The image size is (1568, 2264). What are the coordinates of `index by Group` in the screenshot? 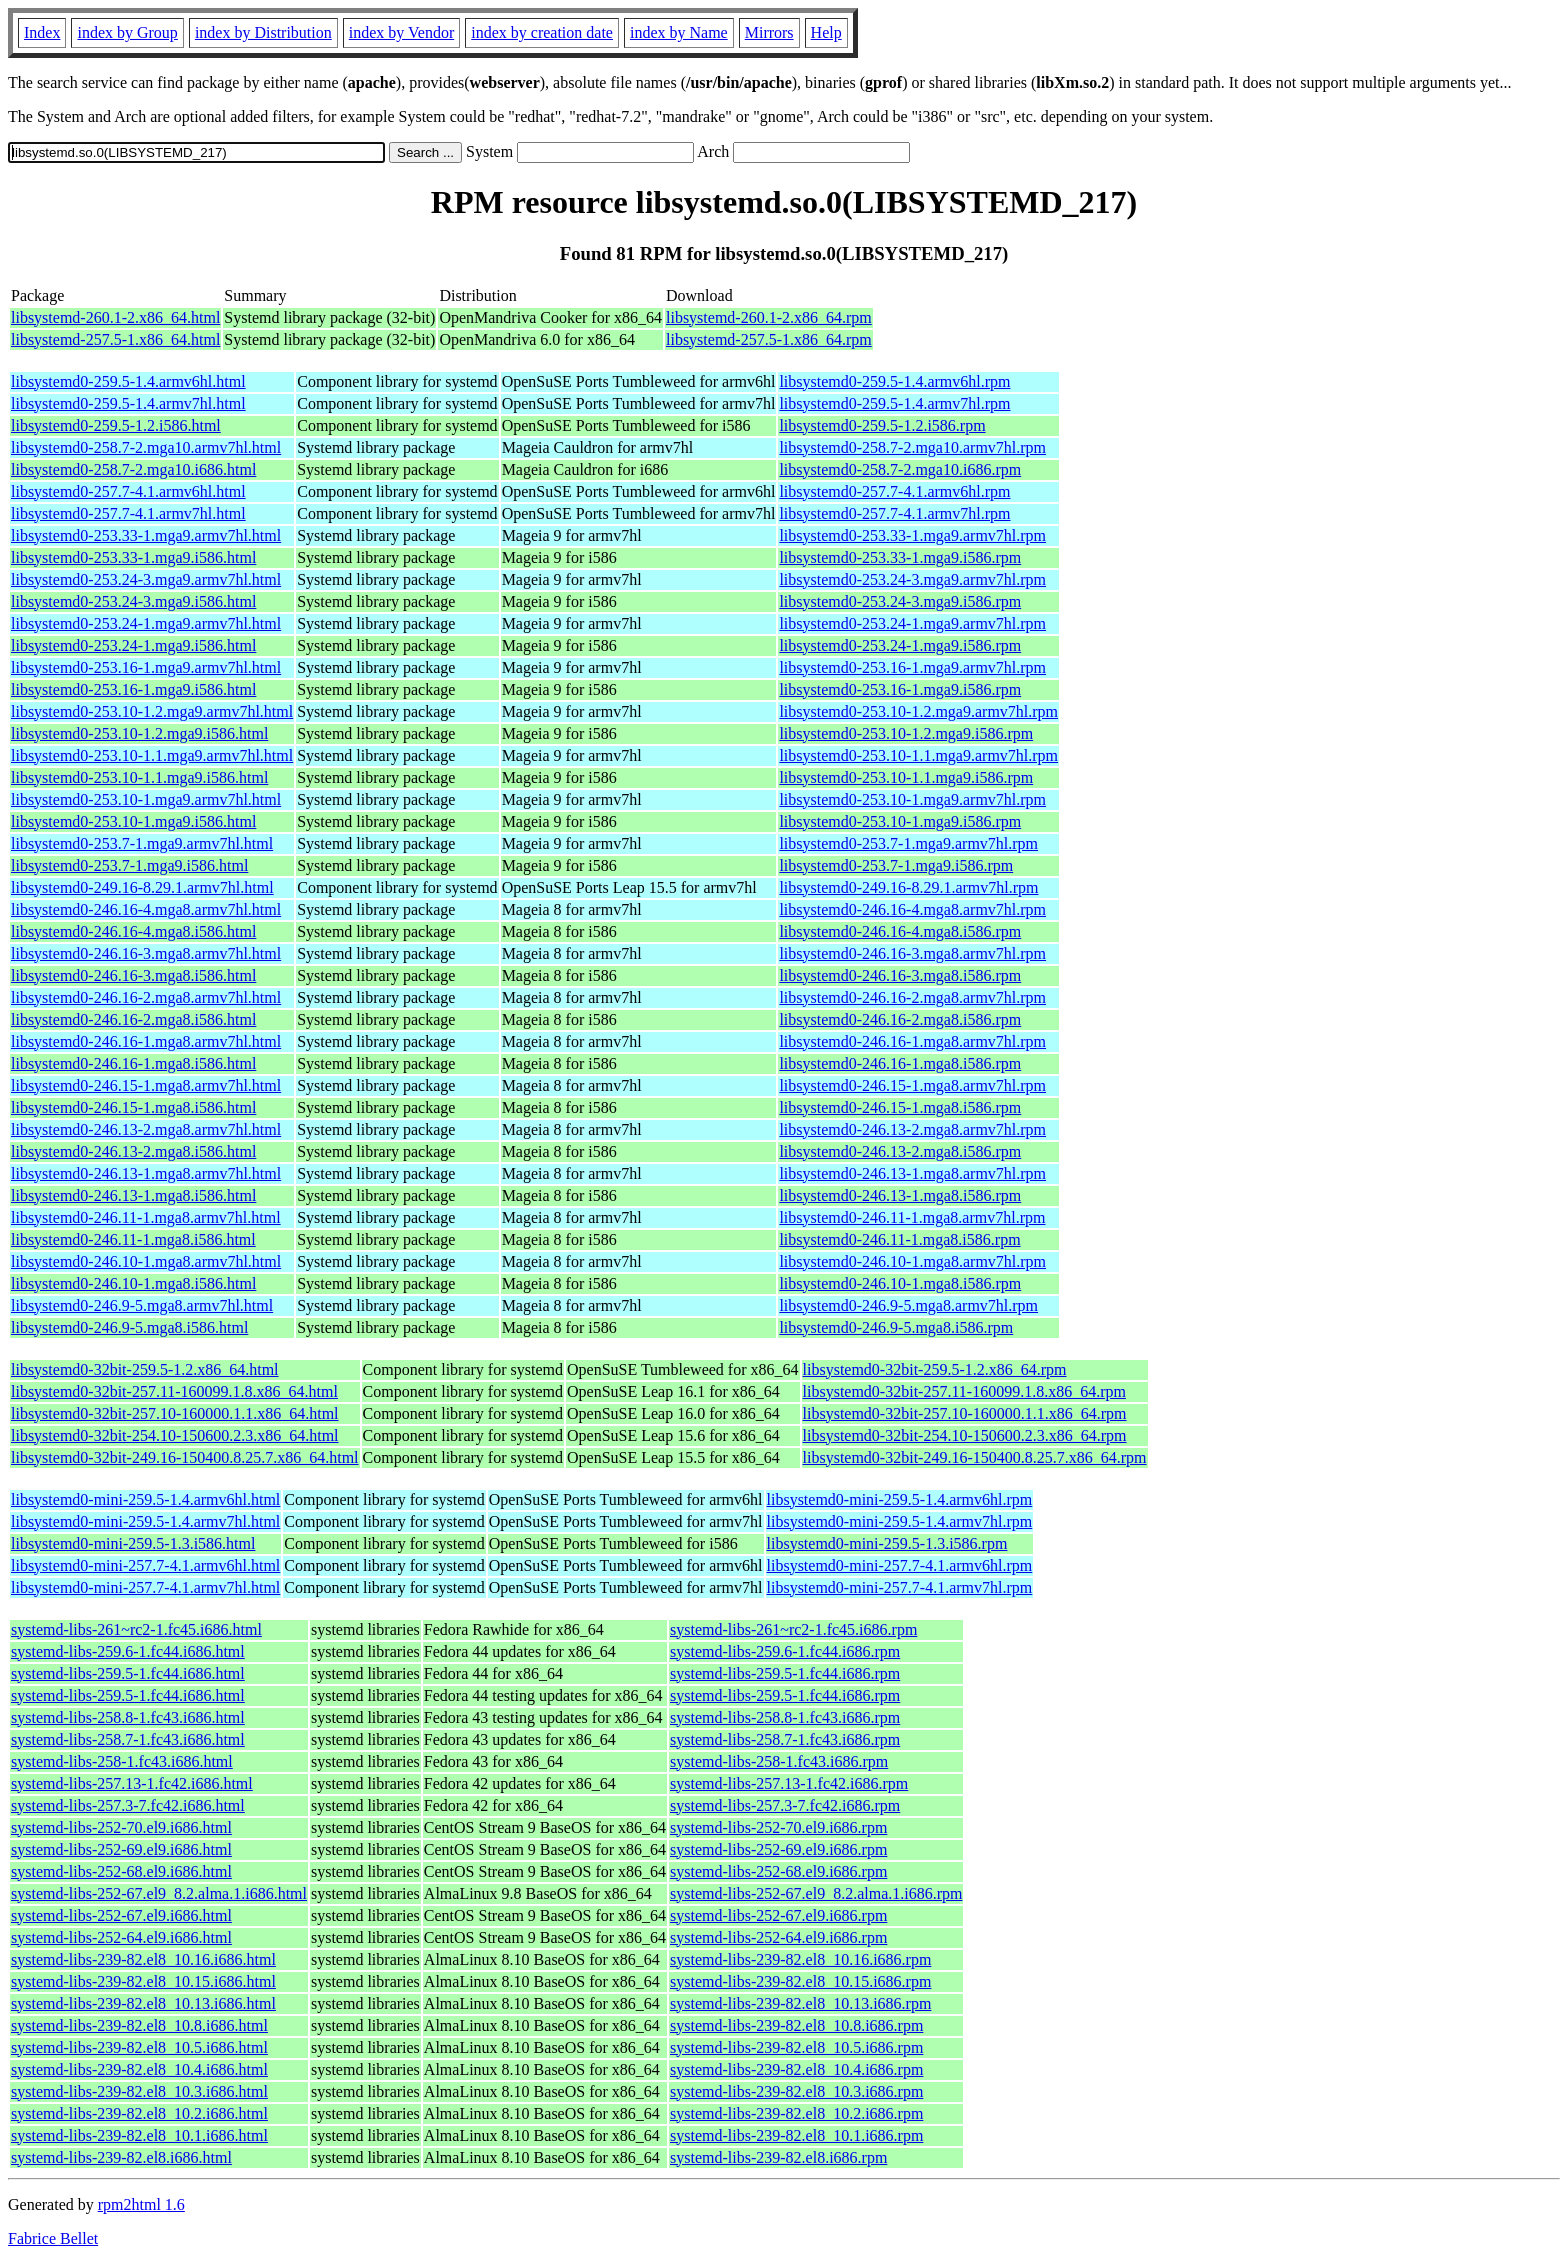 It's located at (127, 32).